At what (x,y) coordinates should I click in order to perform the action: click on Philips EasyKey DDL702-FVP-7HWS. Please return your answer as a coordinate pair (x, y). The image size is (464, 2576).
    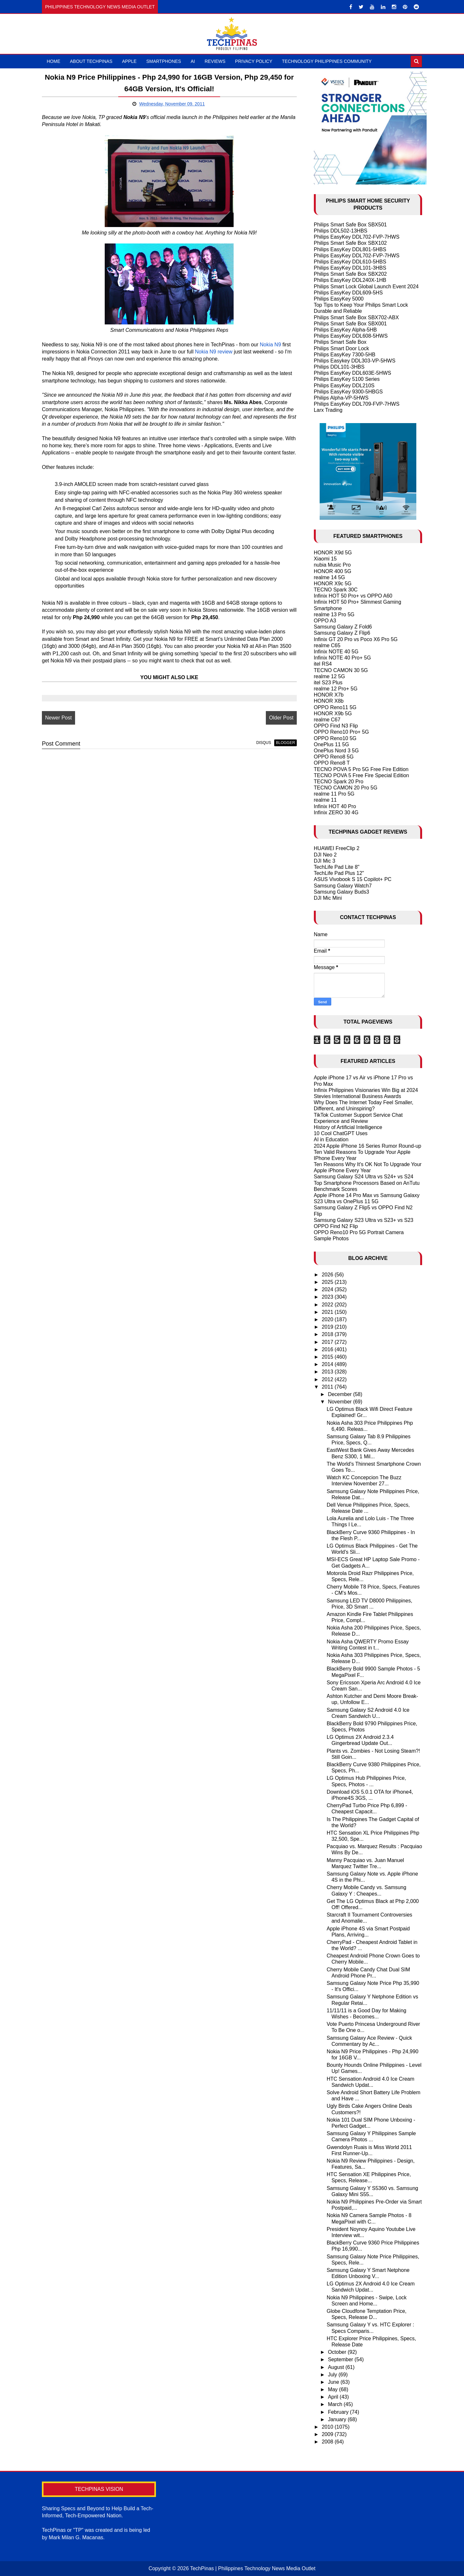
    Looking at the image, I should click on (357, 237).